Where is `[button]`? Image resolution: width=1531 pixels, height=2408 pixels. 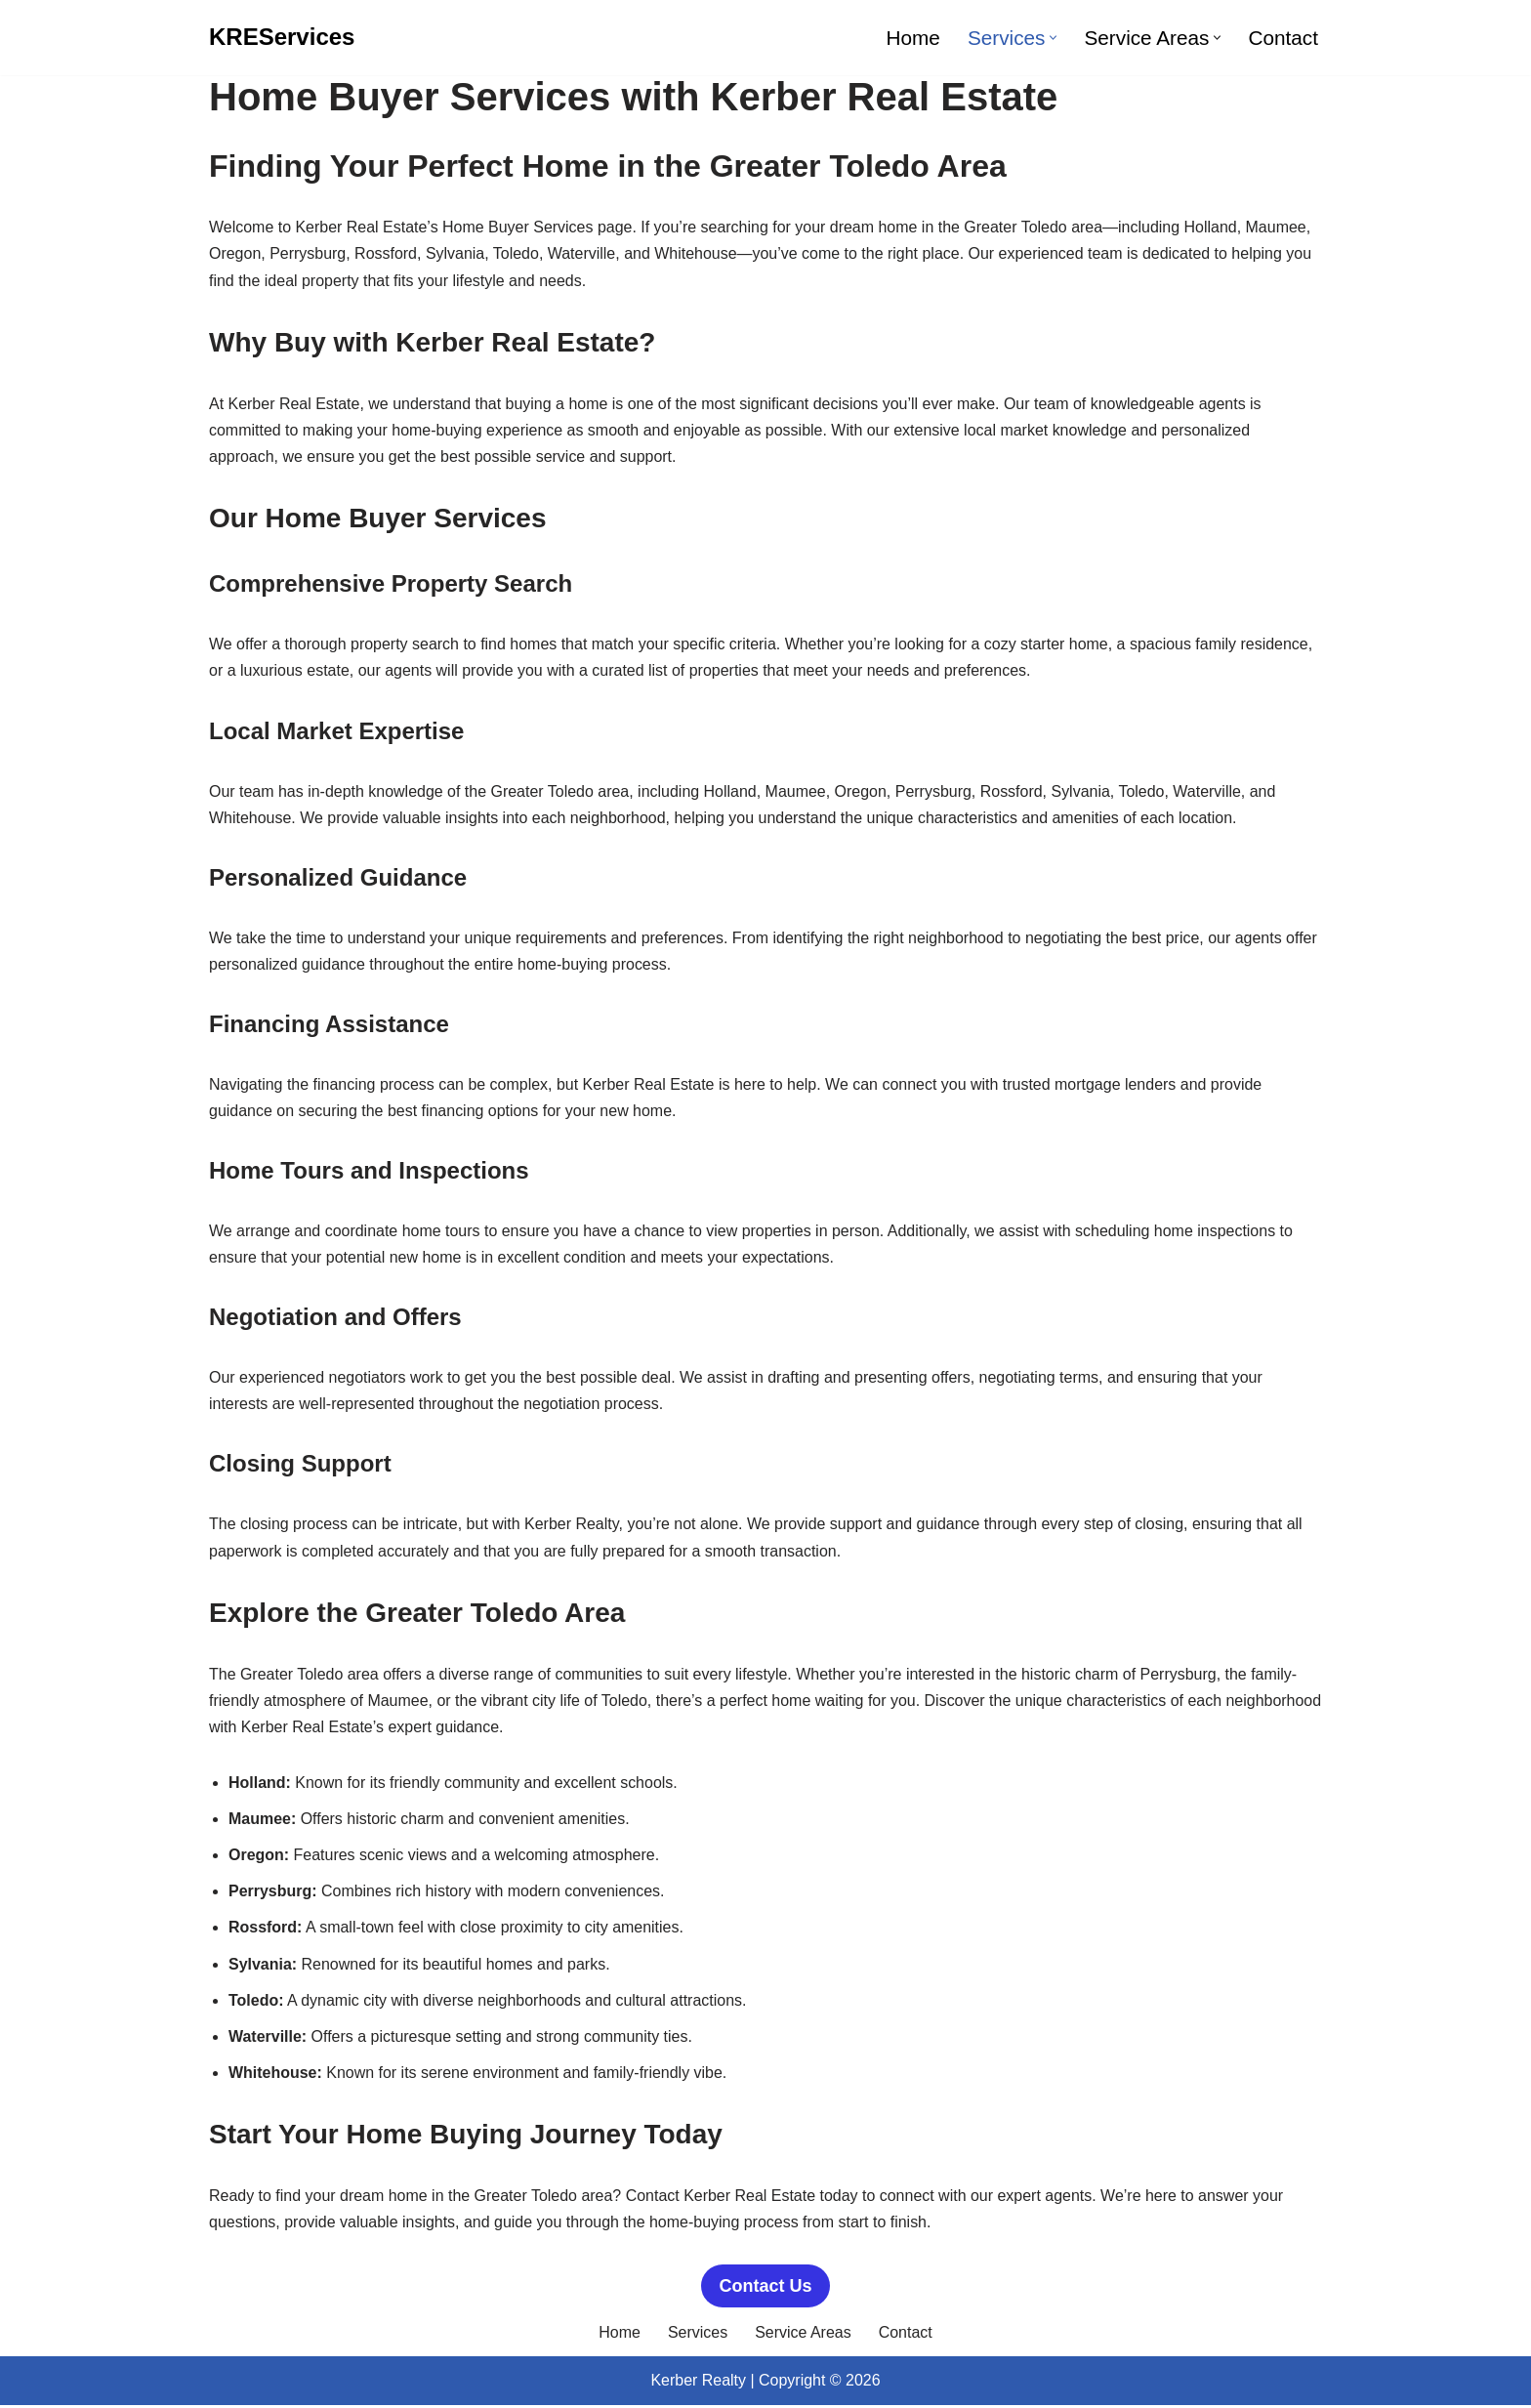 [button] is located at coordinates (1053, 37).